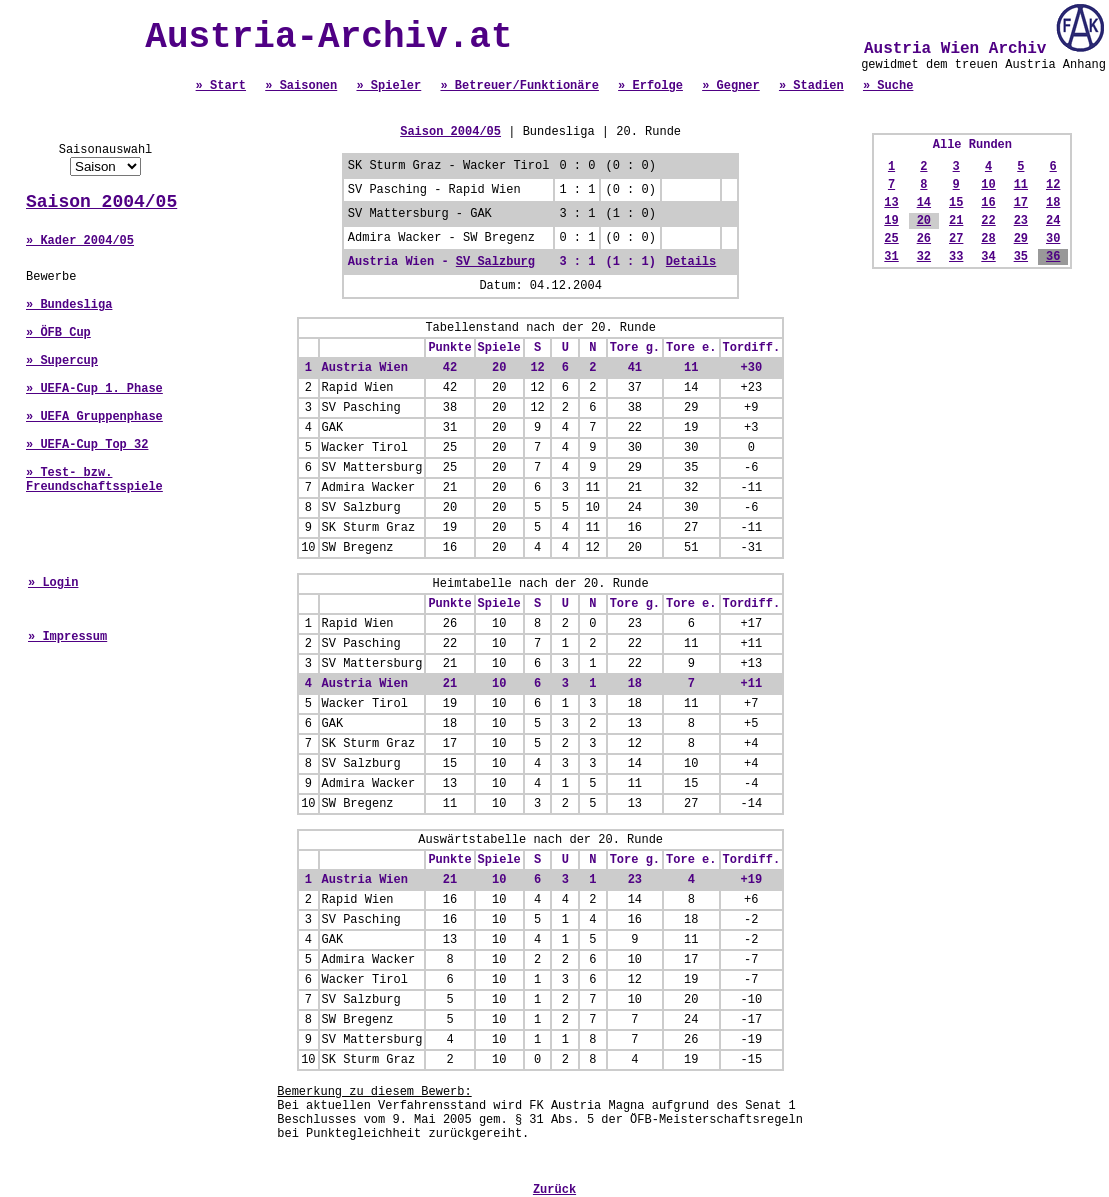  I want to click on 13, so click(891, 203).